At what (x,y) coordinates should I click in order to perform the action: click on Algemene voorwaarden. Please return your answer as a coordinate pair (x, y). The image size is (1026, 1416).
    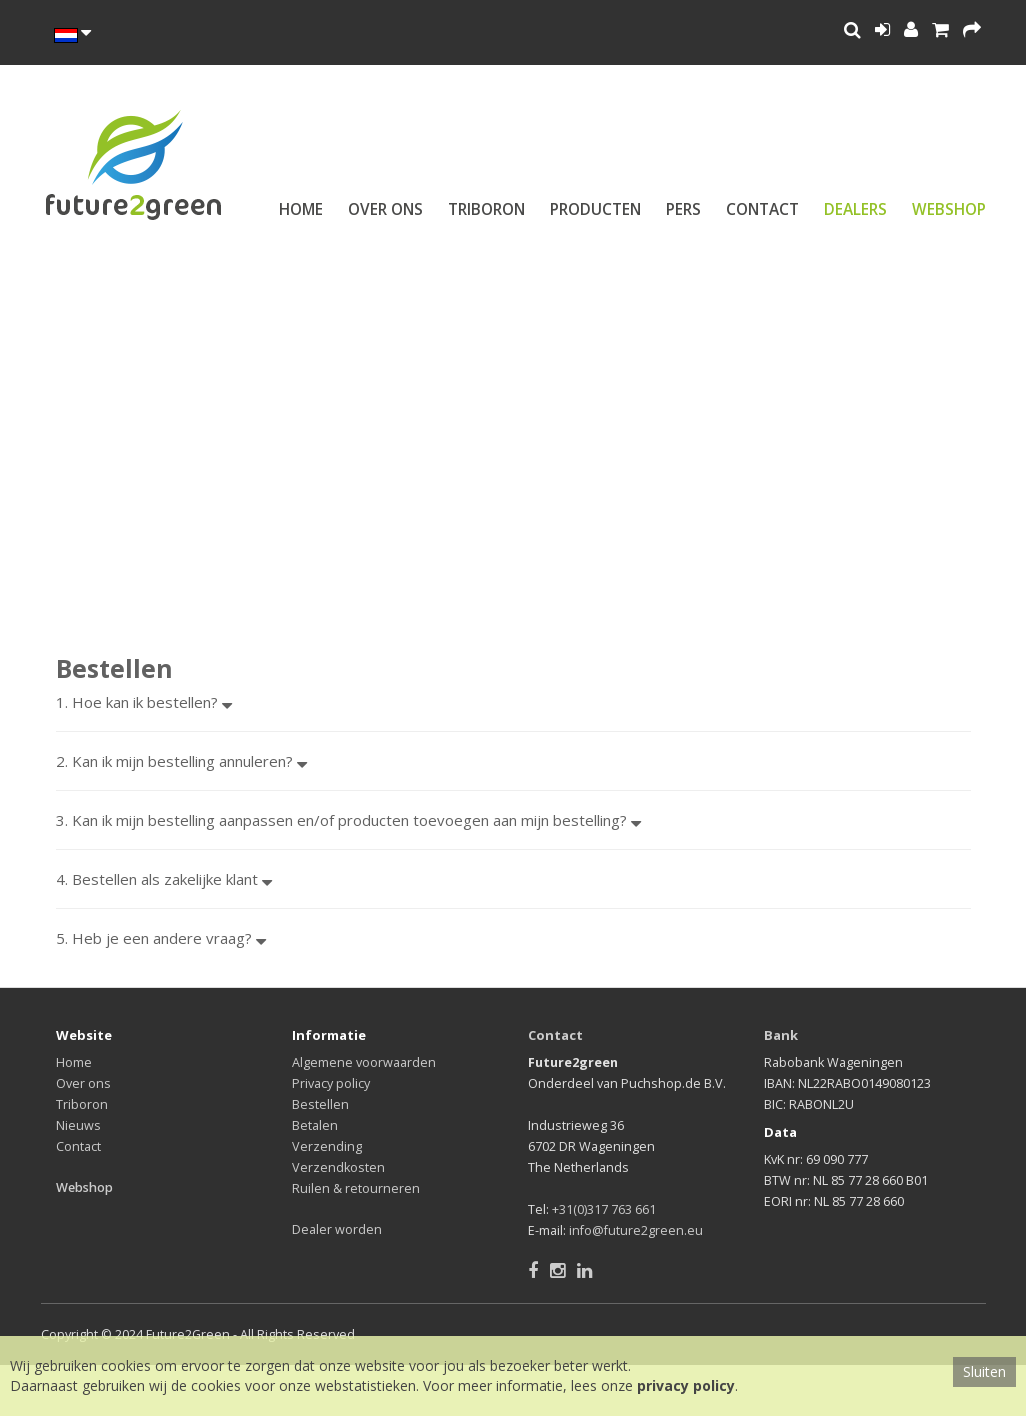
    Looking at the image, I should click on (364, 1062).